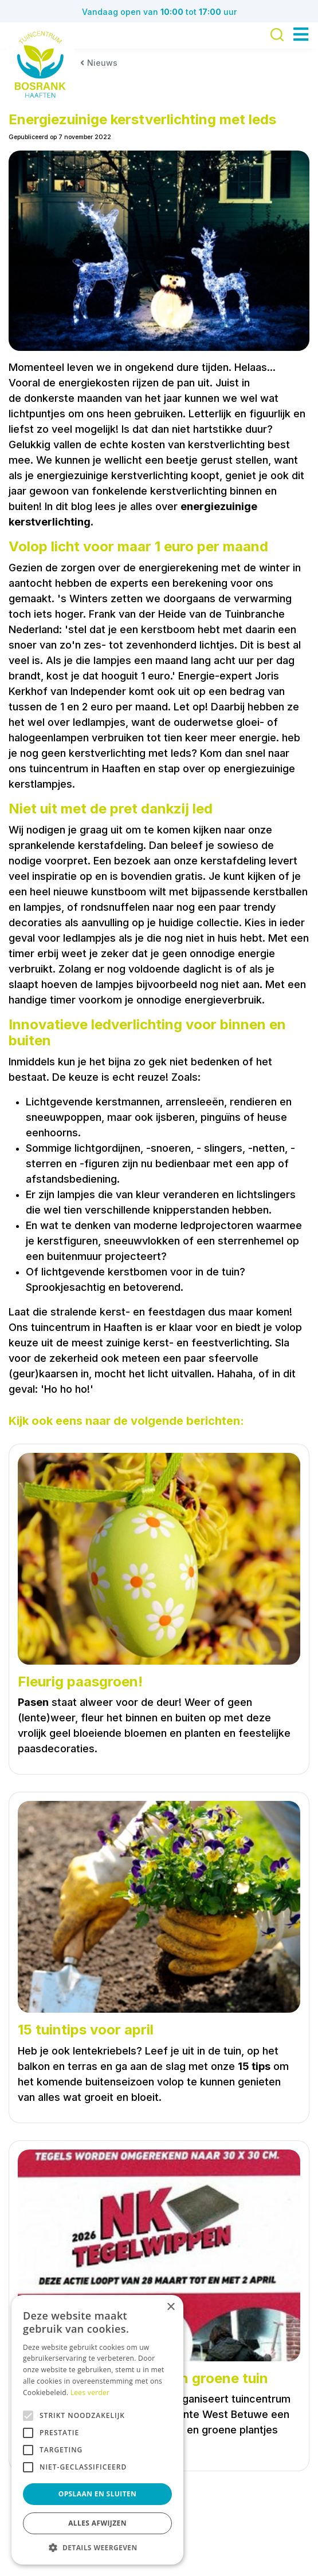  Describe the element at coordinates (86, 2030) in the screenshot. I see `15 tuintips voor april` at that location.